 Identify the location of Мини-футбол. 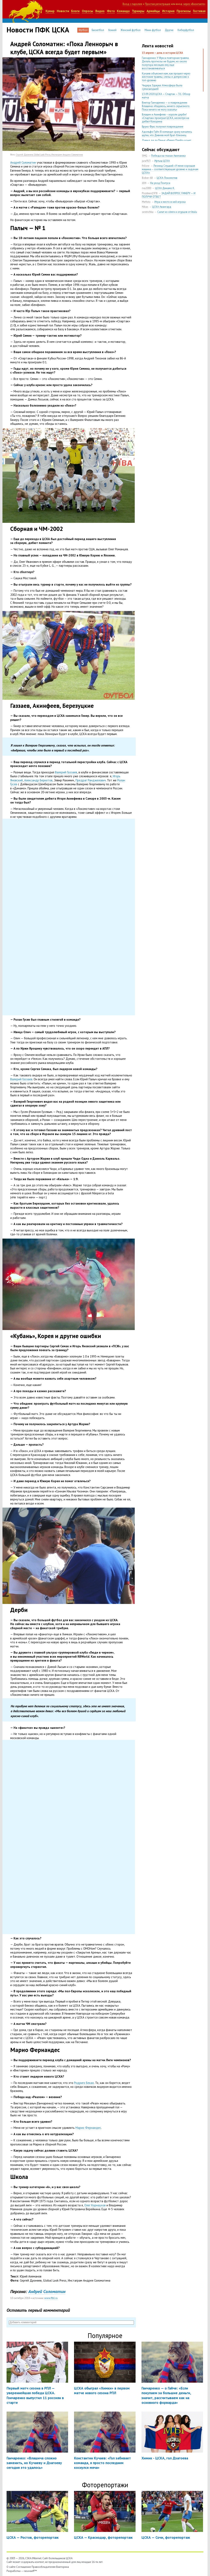
(153, 30).